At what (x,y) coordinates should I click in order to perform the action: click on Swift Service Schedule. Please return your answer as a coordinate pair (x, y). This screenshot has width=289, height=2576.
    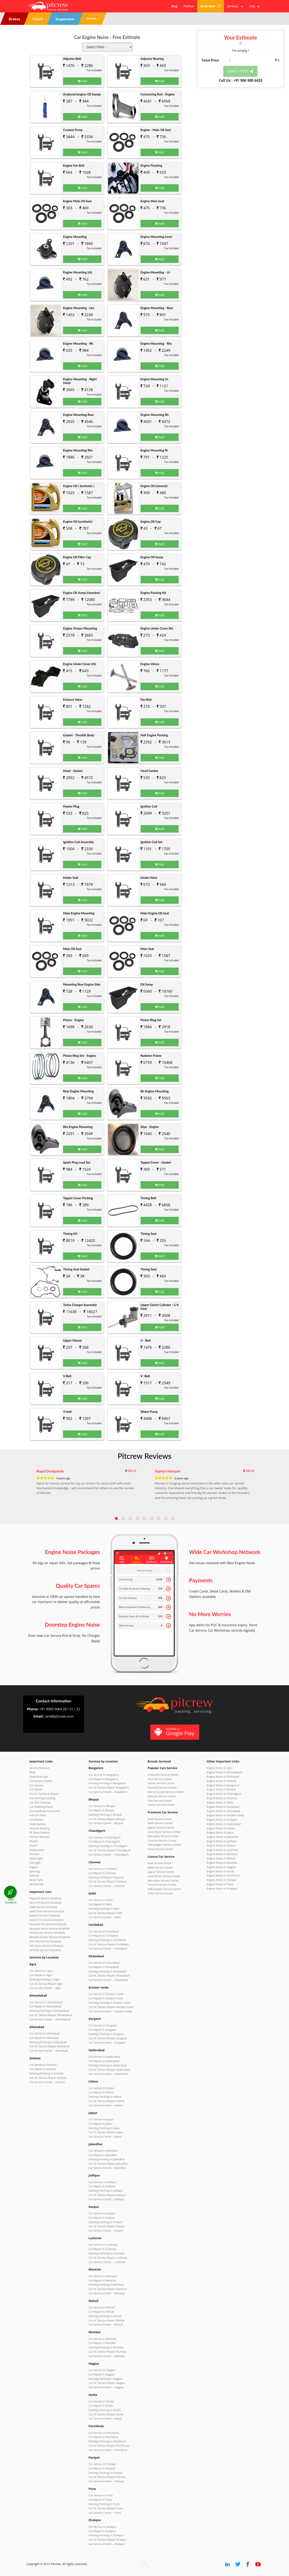
    Looking at the image, I should click on (43, 1907).